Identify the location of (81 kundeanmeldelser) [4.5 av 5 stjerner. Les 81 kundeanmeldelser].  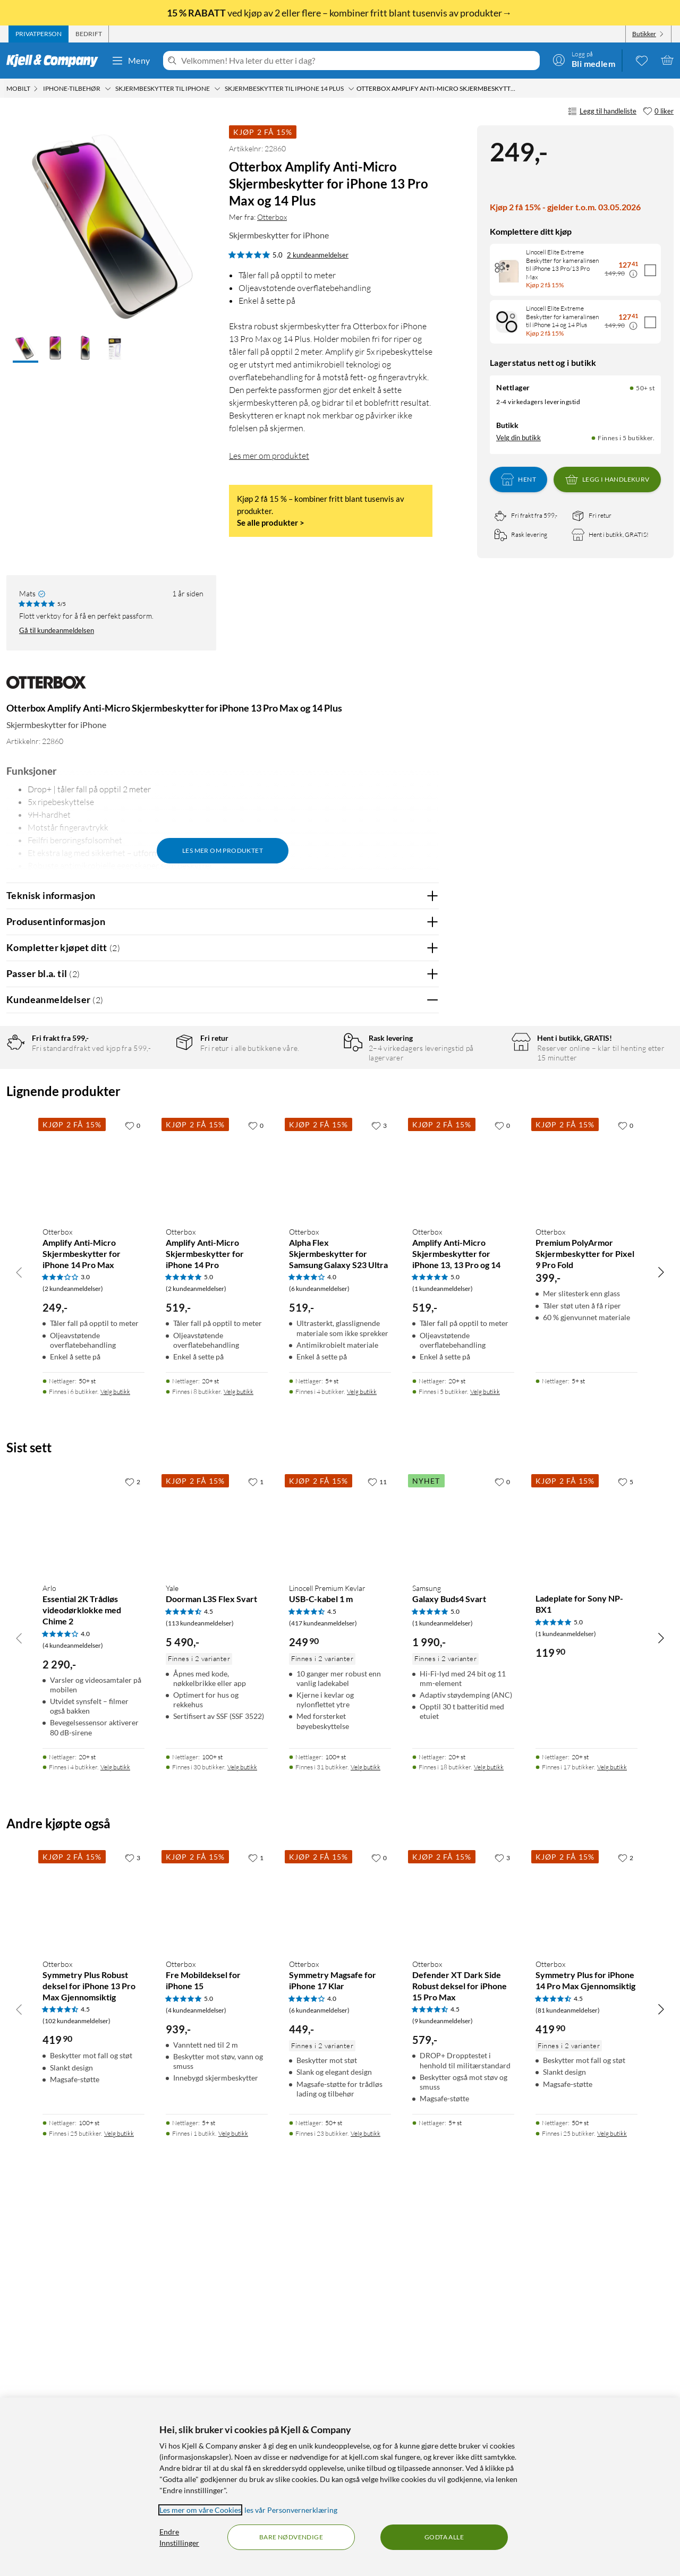
(568, 2380).